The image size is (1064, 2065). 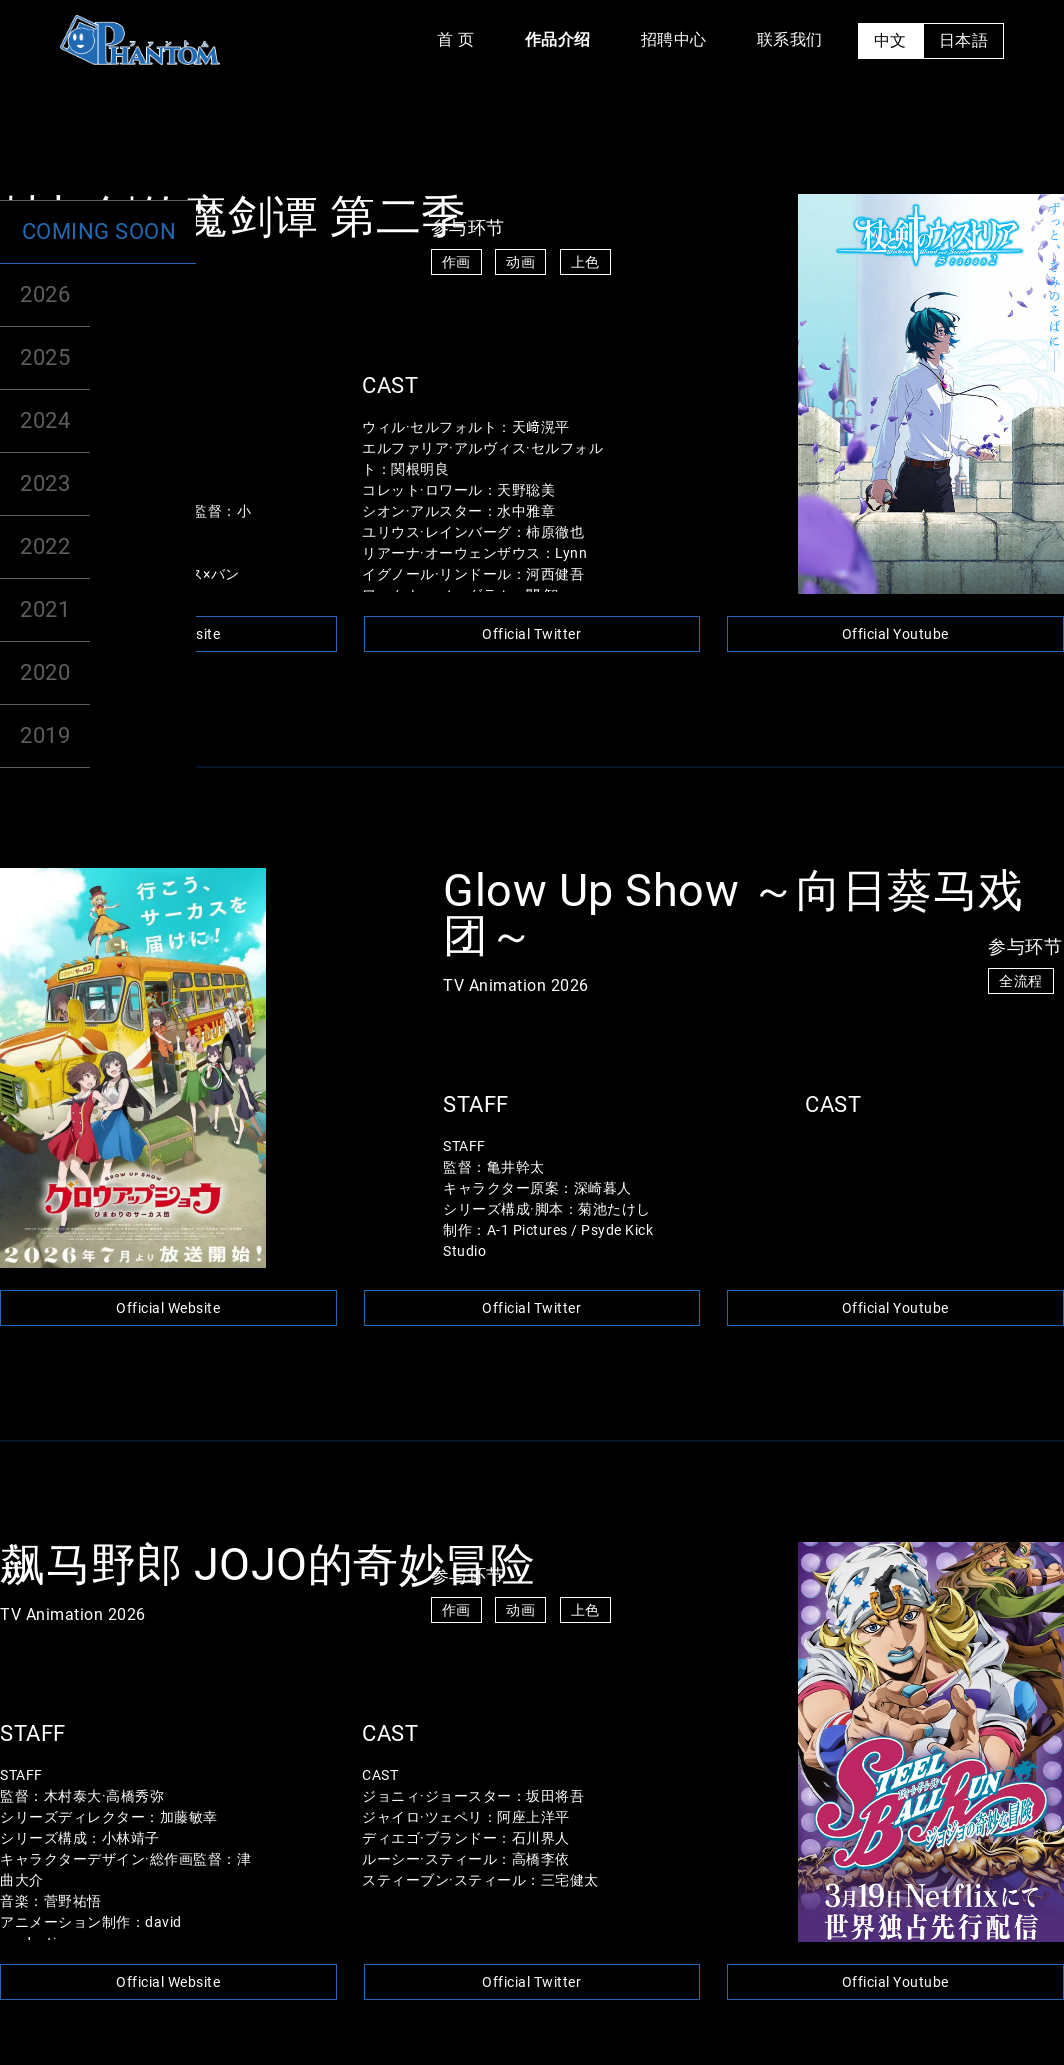 What do you see at coordinates (964, 40) in the screenshot?
I see `日本語` at bounding box center [964, 40].